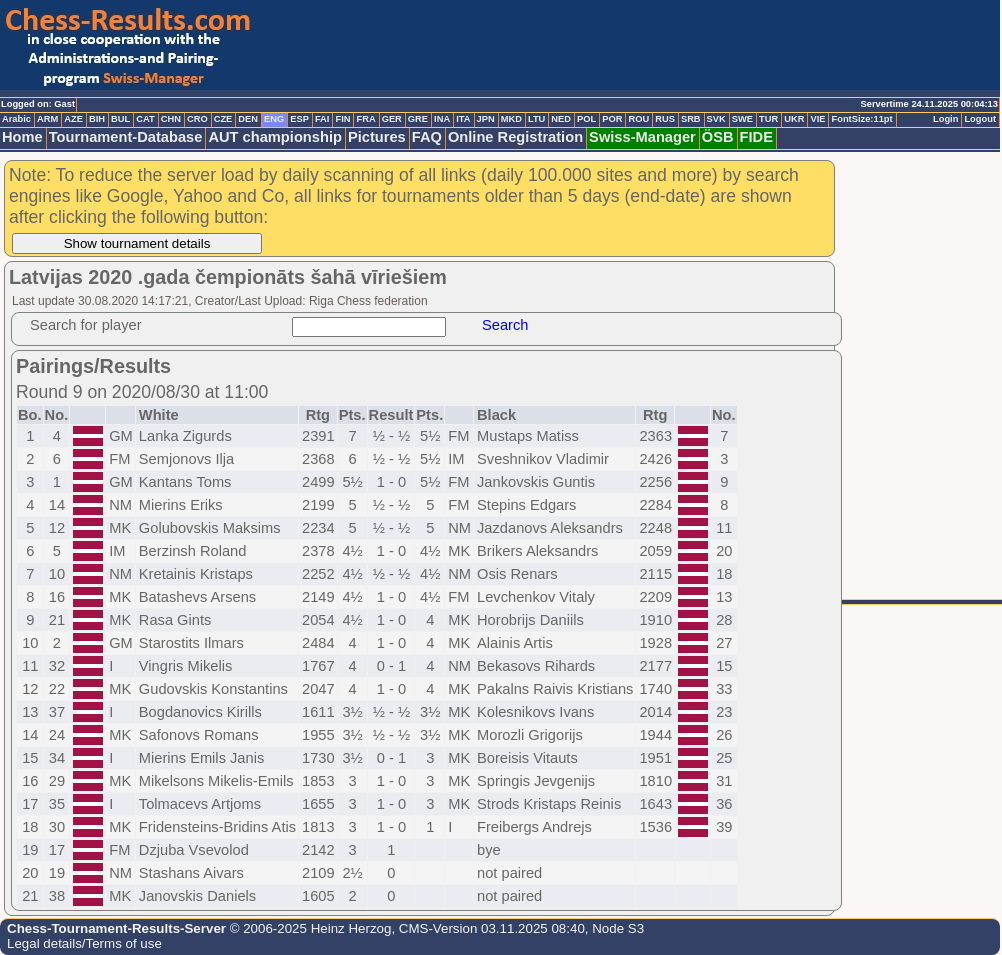  I want to click on Search, so click(505, 325).